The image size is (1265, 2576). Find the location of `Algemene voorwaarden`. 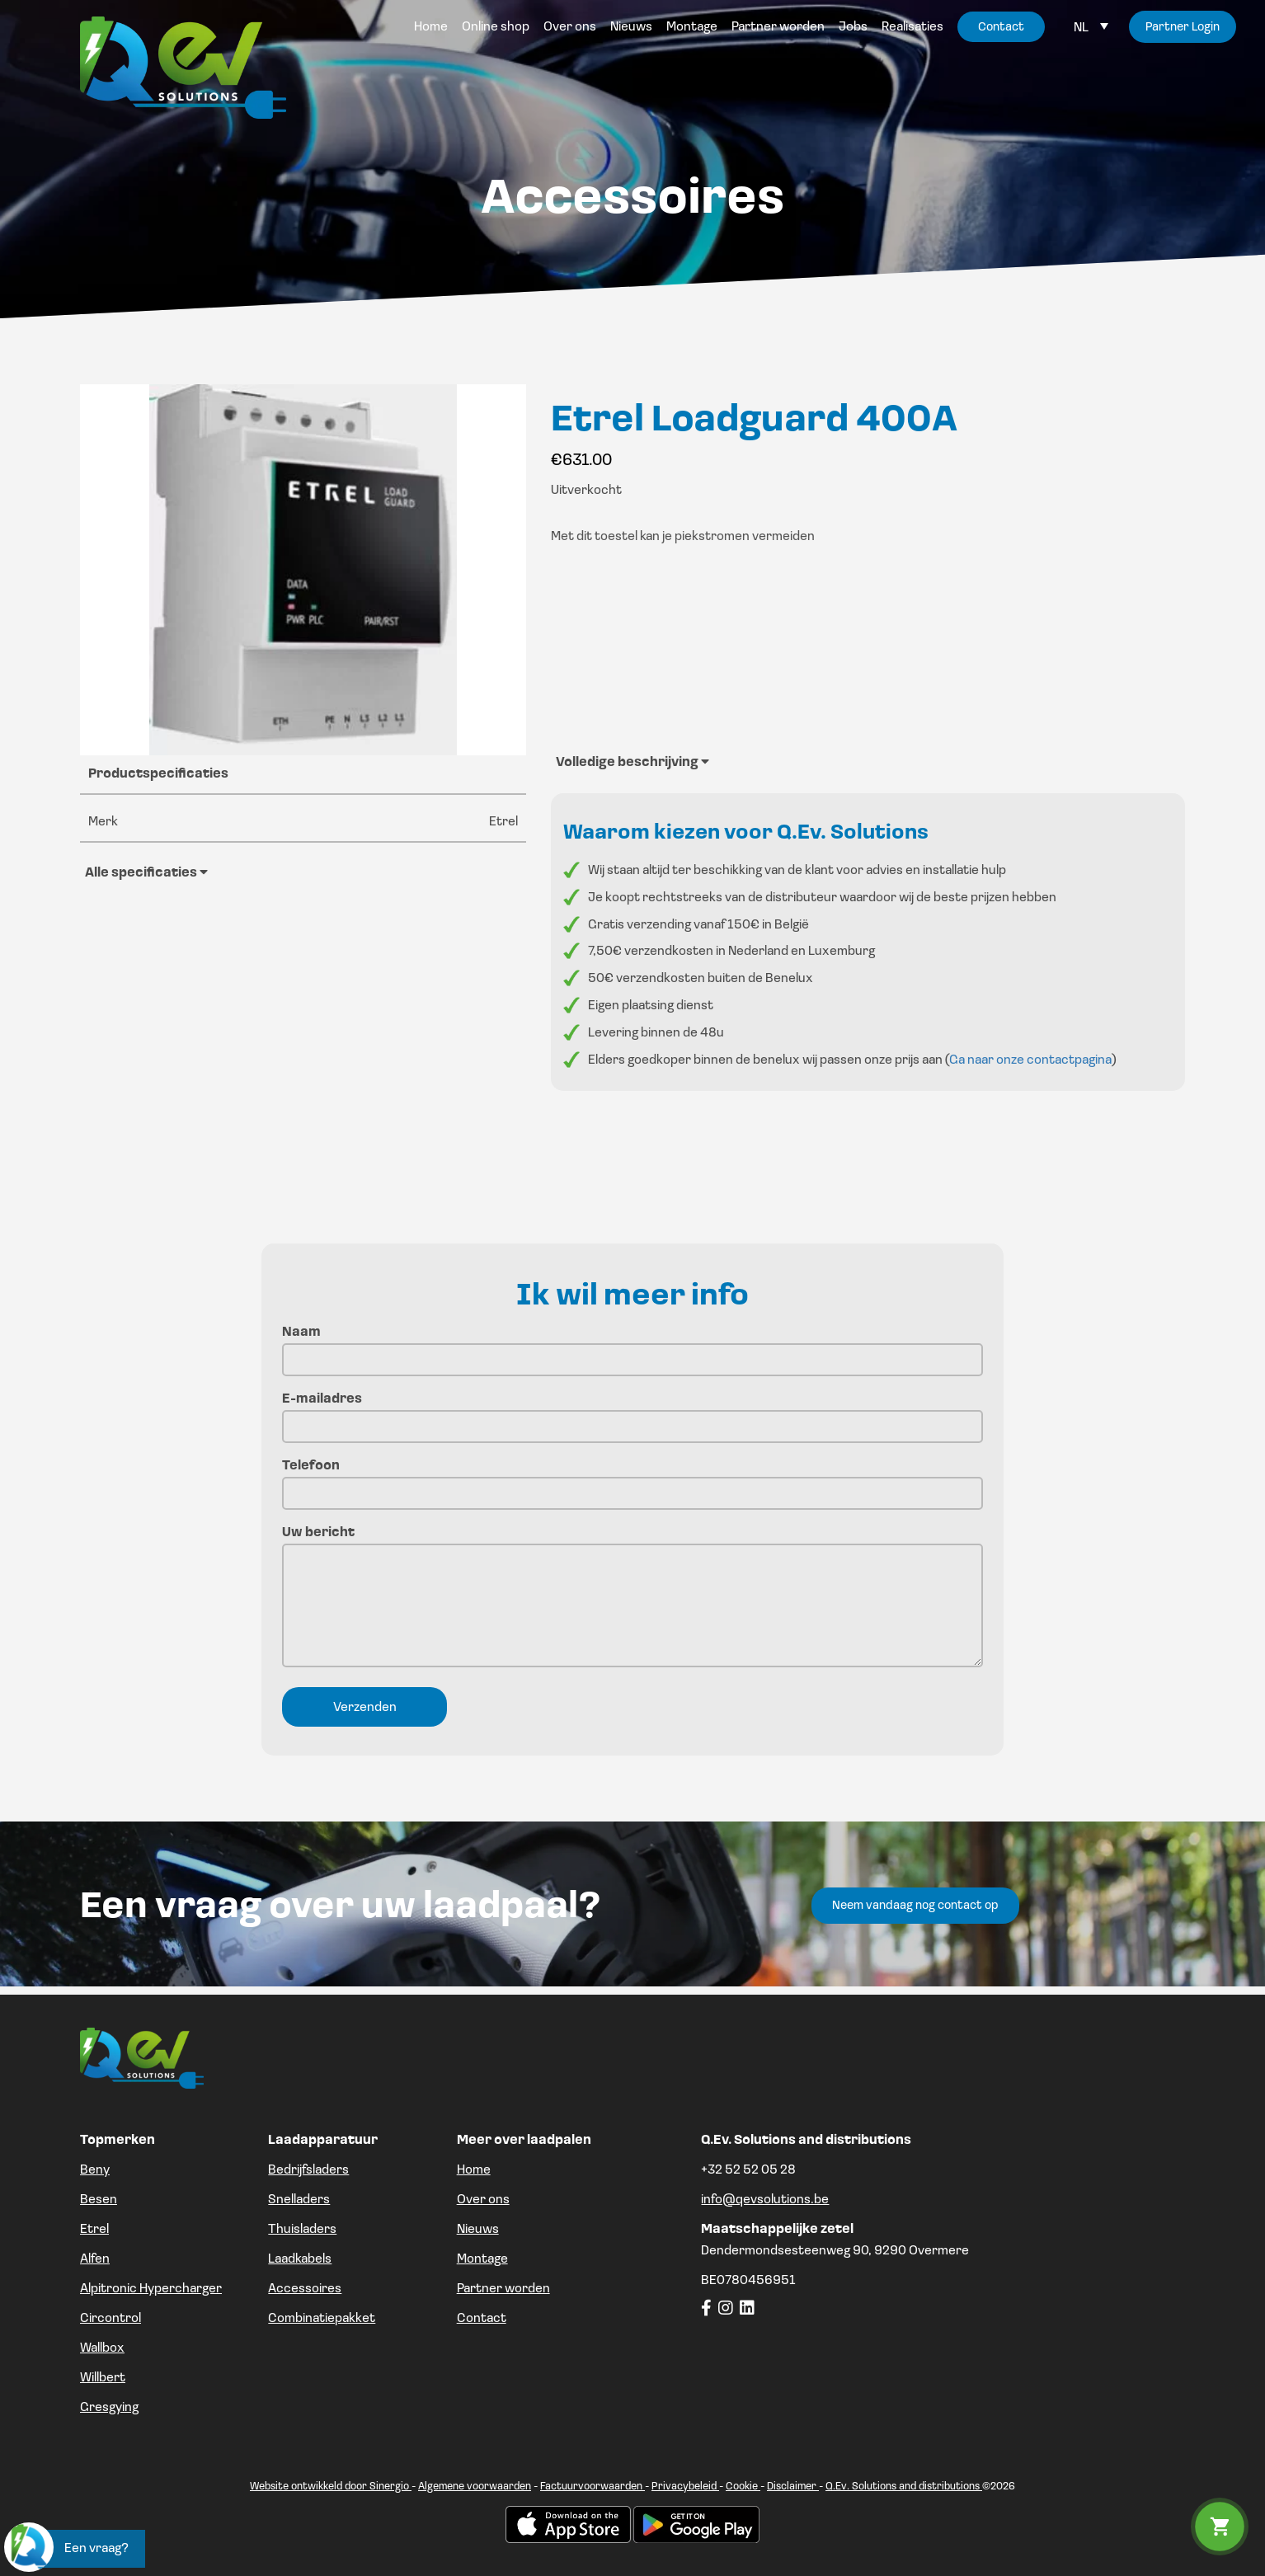

Algemene voorwaarden is located at coordinates (474, 2486).